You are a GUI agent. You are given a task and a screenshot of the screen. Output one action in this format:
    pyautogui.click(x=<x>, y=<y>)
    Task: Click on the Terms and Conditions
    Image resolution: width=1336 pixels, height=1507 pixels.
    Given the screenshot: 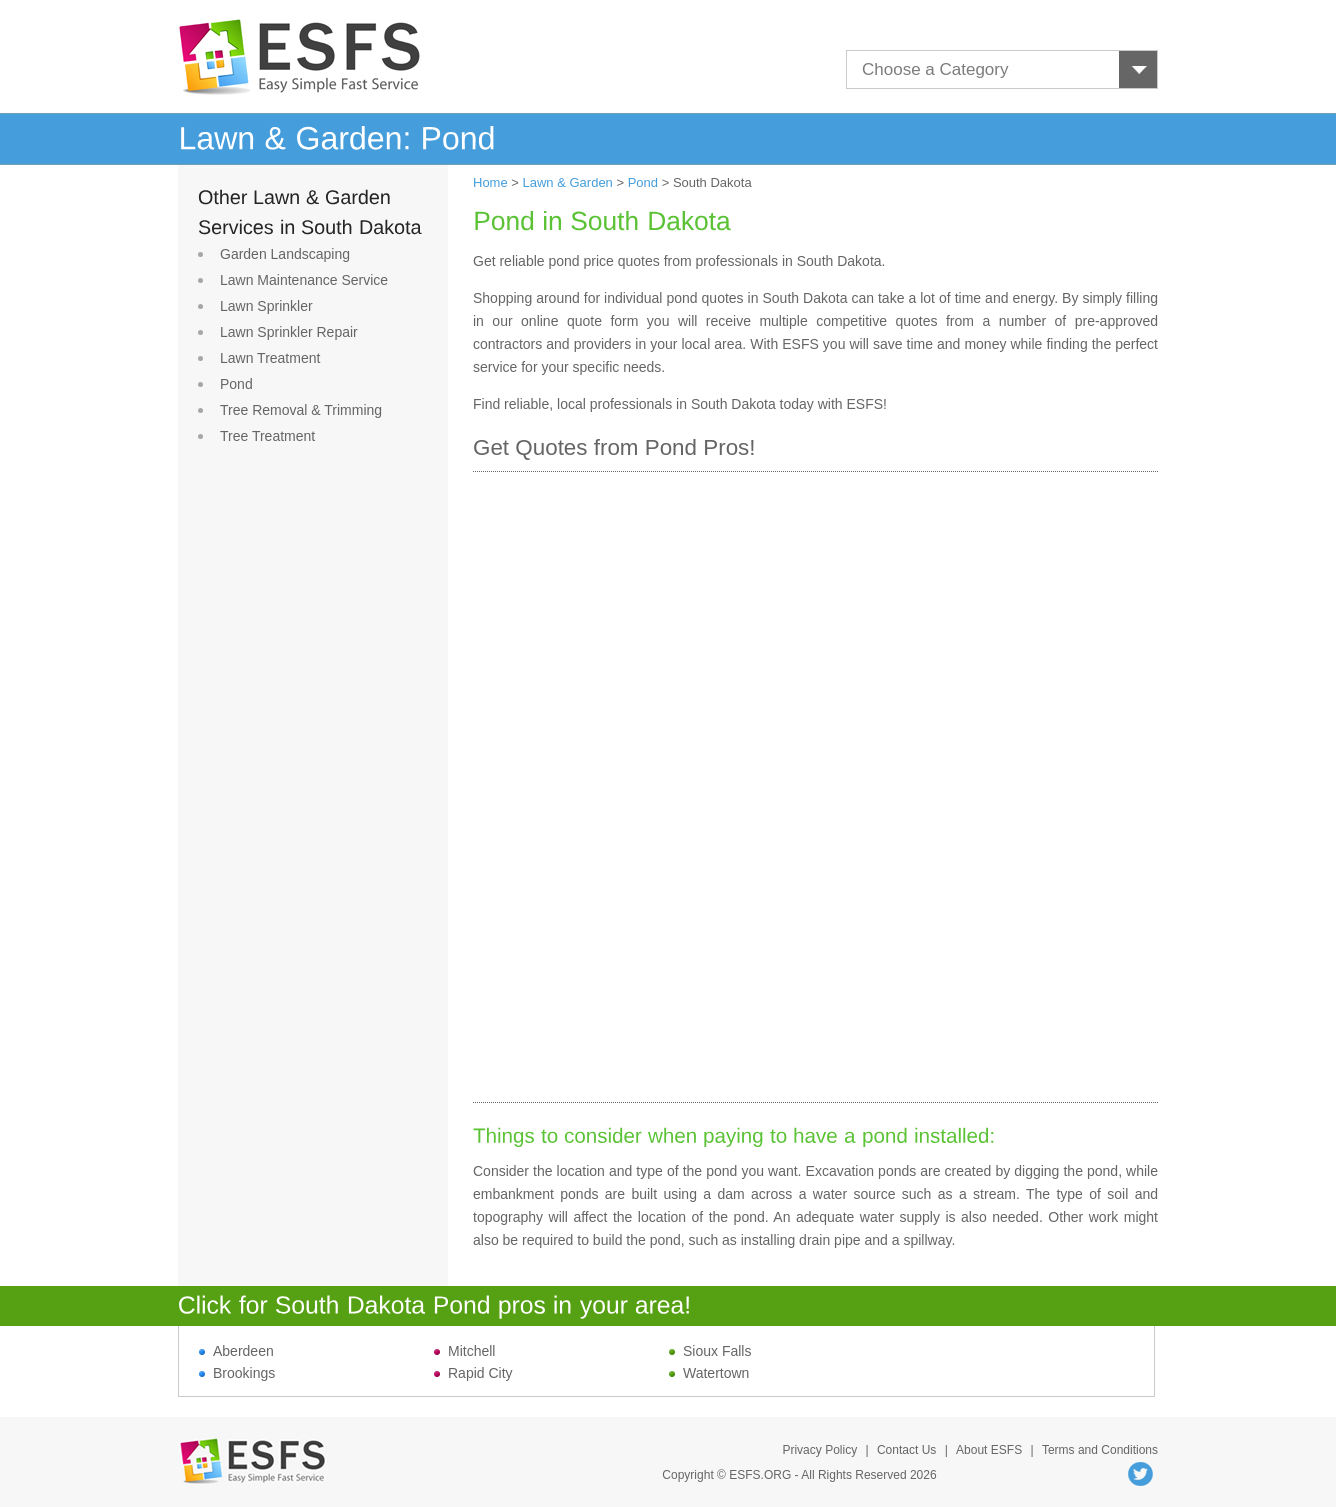 What is the action you would take?
    pyautogui.click(x=1100, y=1450)
    